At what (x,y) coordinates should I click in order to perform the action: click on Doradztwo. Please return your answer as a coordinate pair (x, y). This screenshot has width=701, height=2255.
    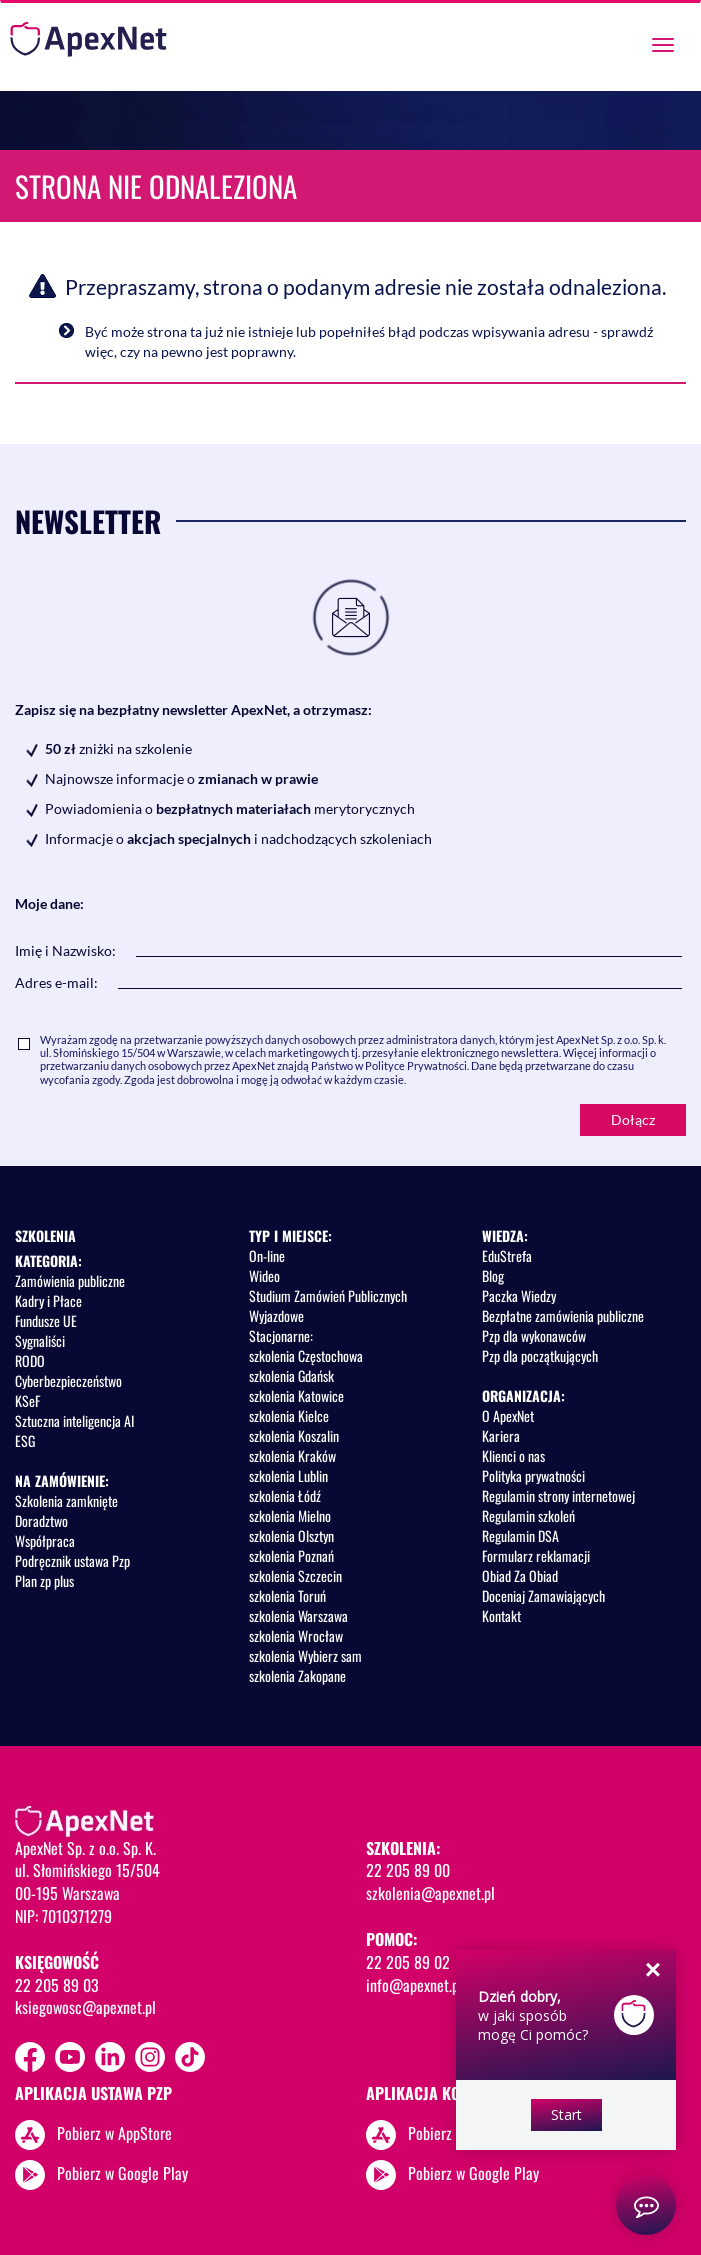
    Looking at the image, I should click on (41, 1520).